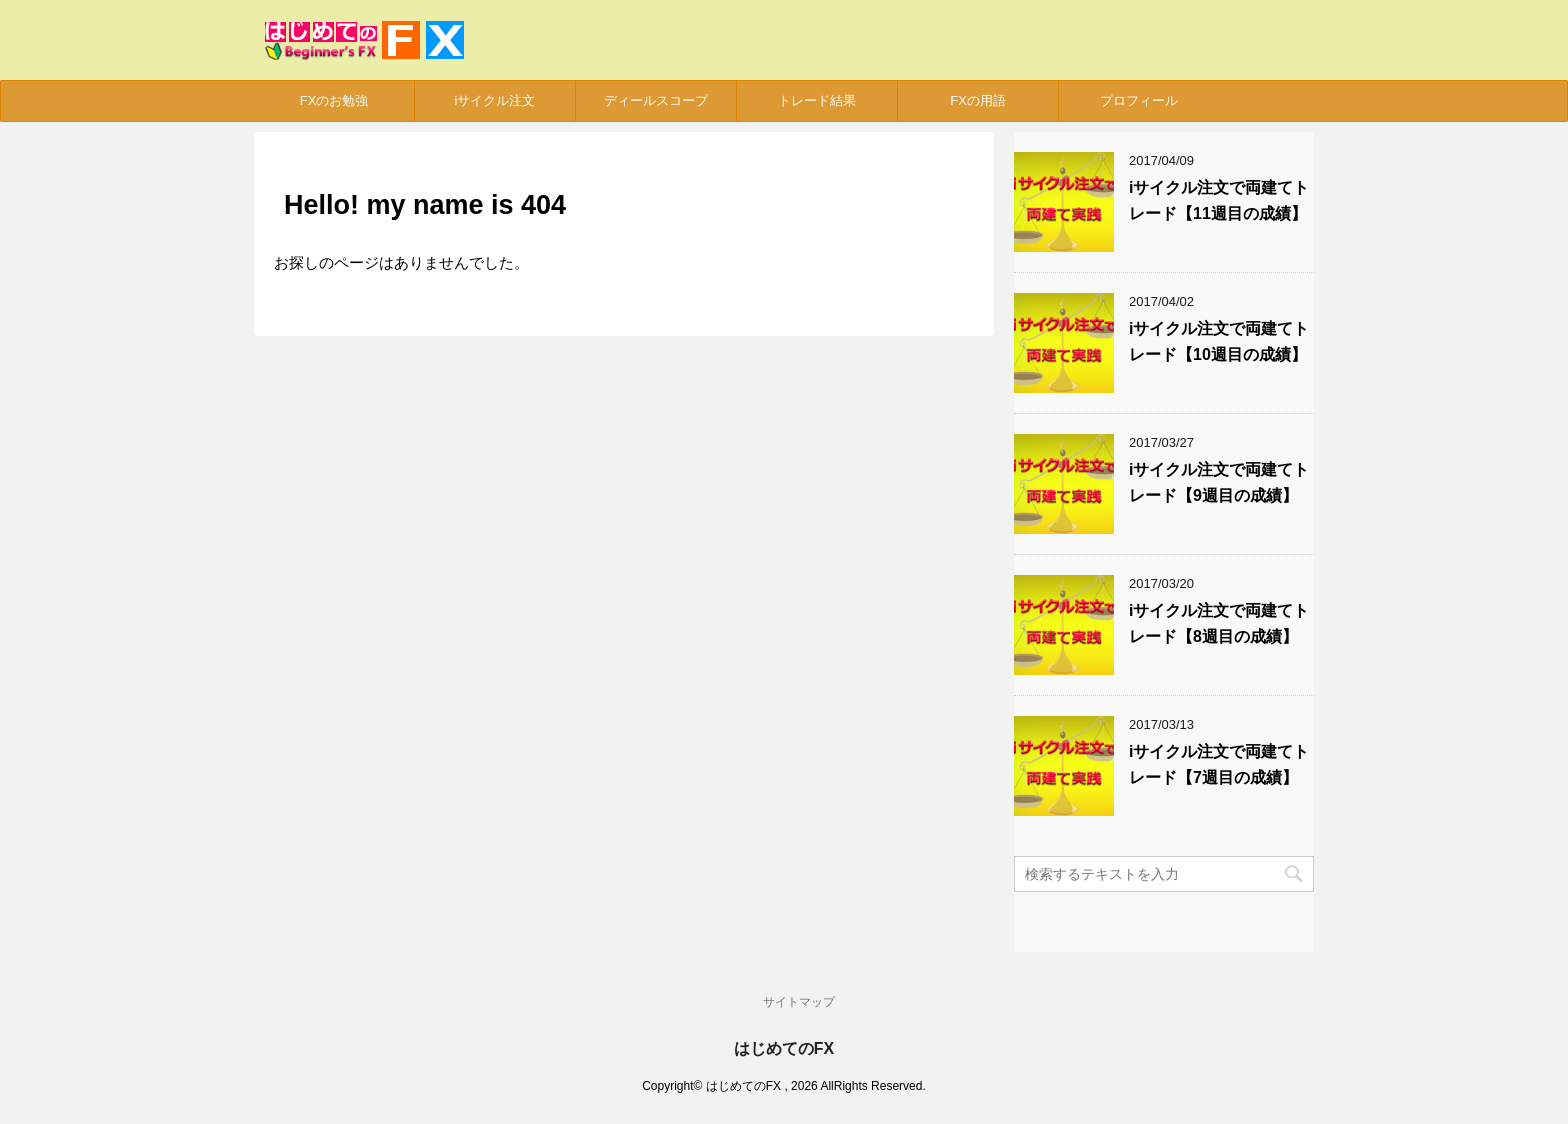  What do you see at coordinates (799, 1002) in the screenshot?
I see `サイトマップ` at bounding box center [799, 1002].